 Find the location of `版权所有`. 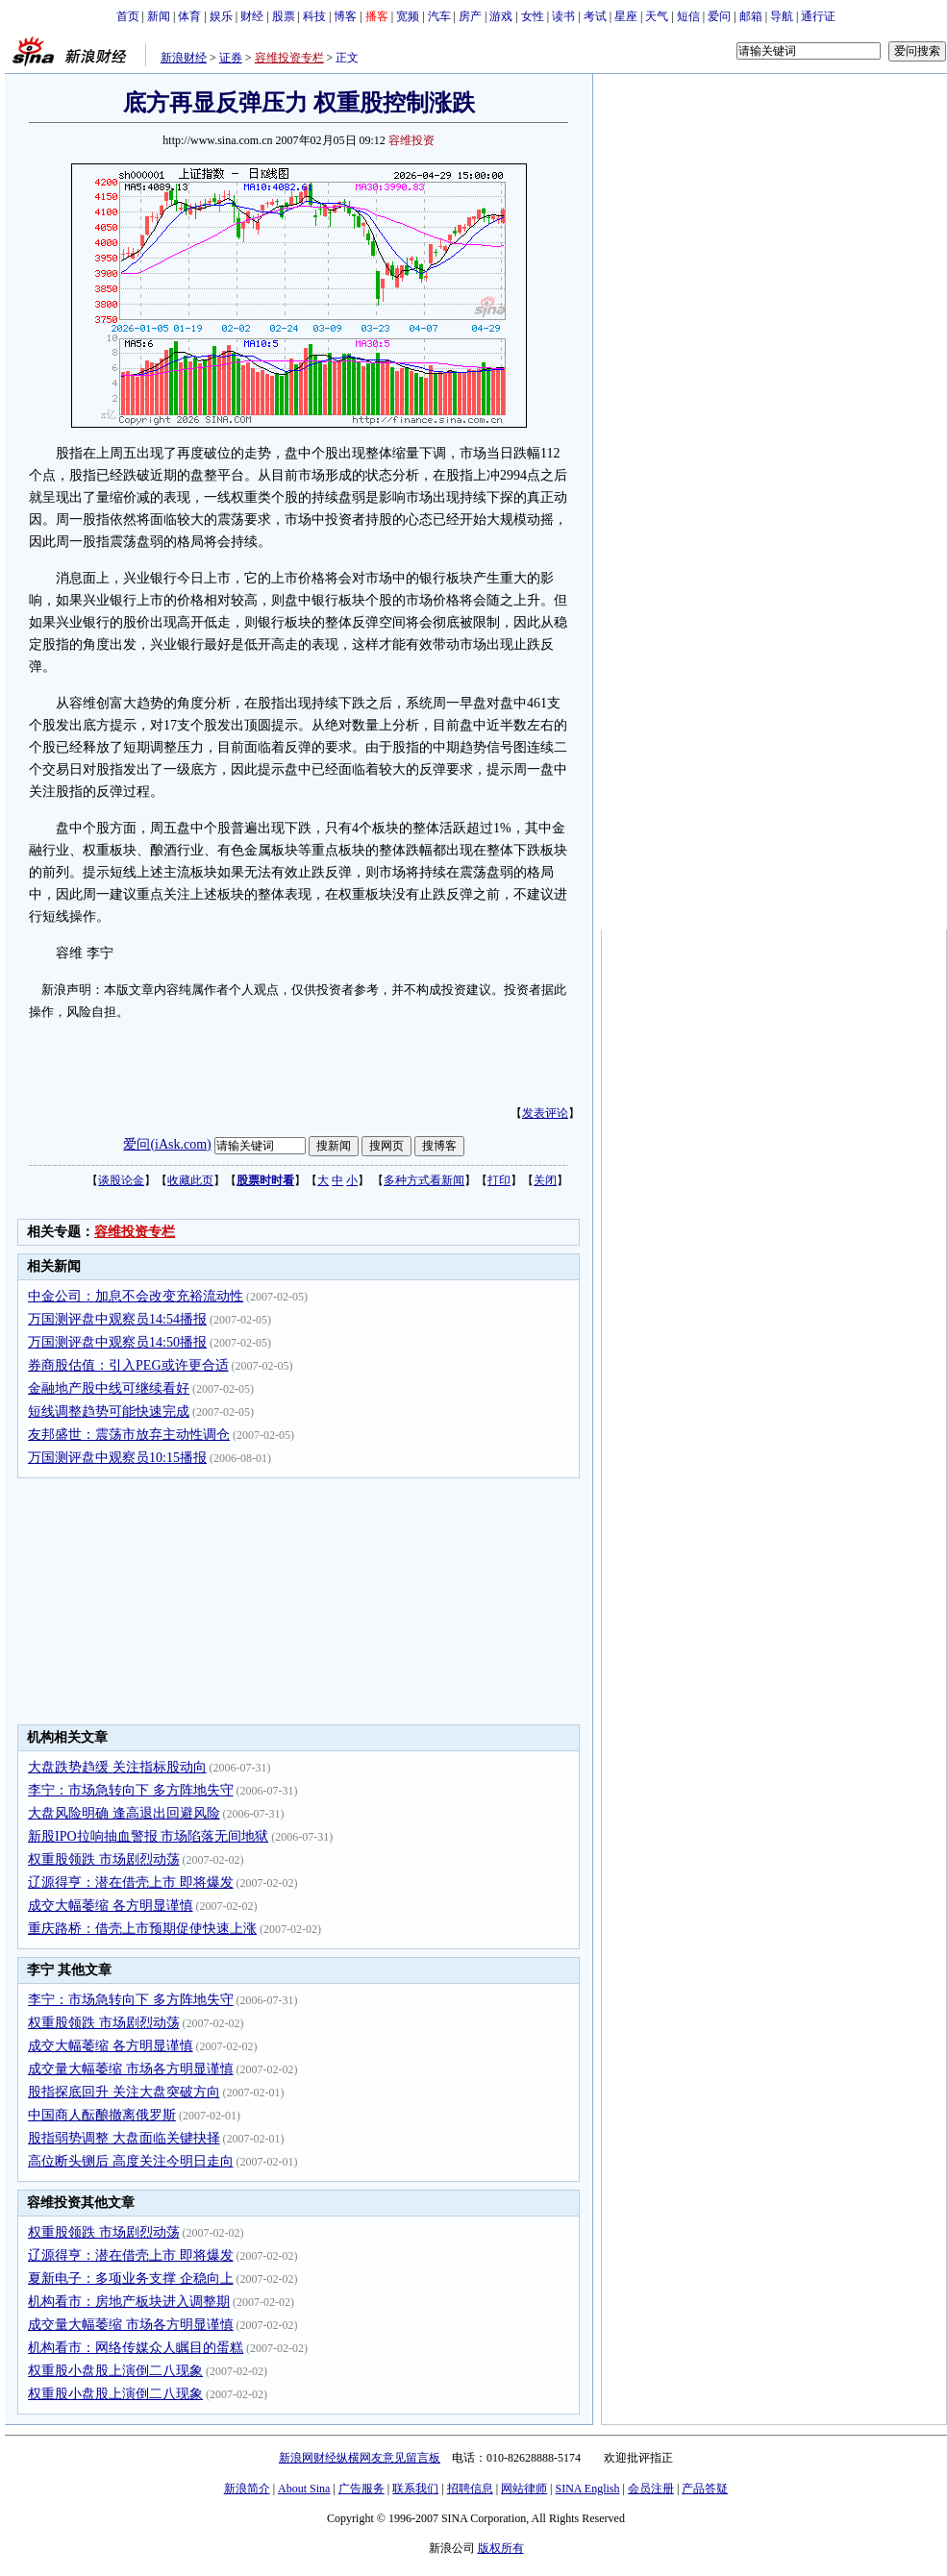

版权所有 is located at coordinates (501, 2548).